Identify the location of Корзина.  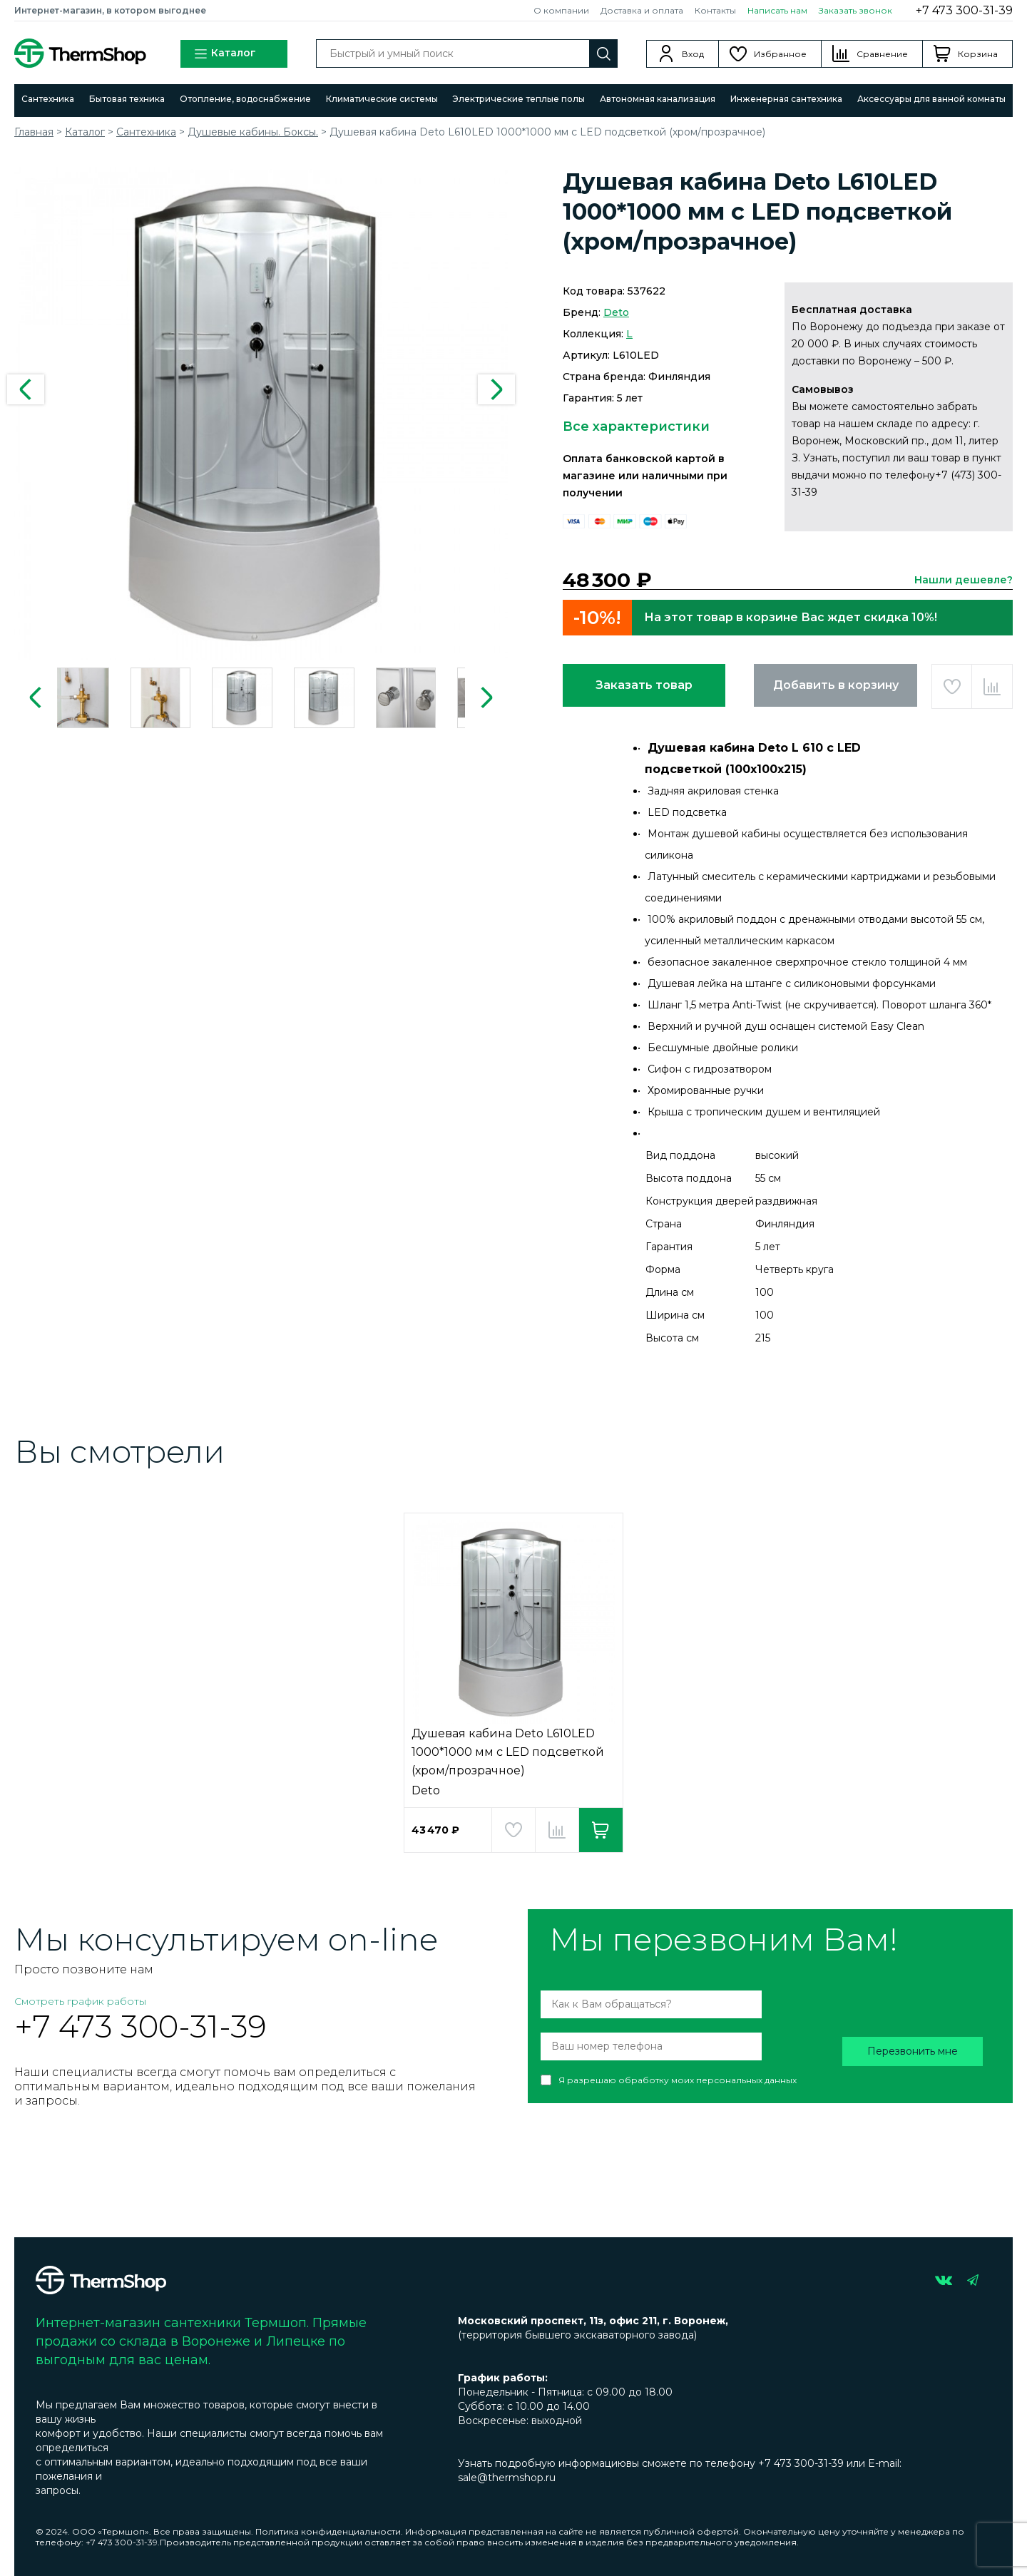
(978, 53).